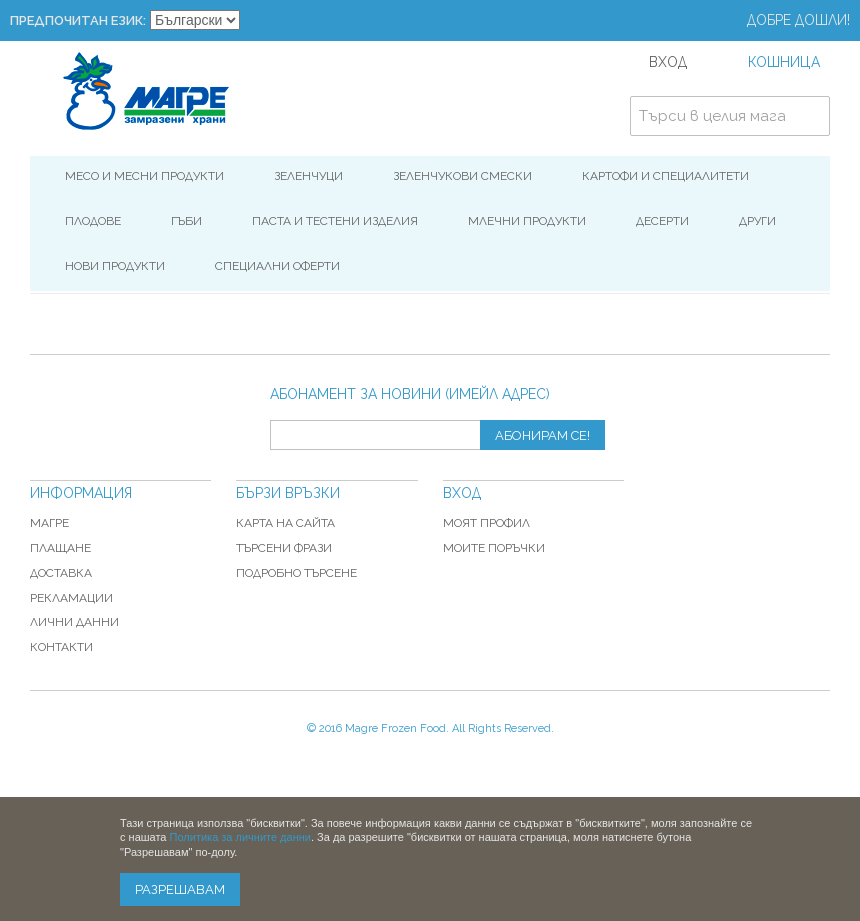 This screenshot has height=921, width=860. What do you see at coordinates (240, 837) in the screenshot?
I see `Политика за личните данни` at bounding box center [240, 837].